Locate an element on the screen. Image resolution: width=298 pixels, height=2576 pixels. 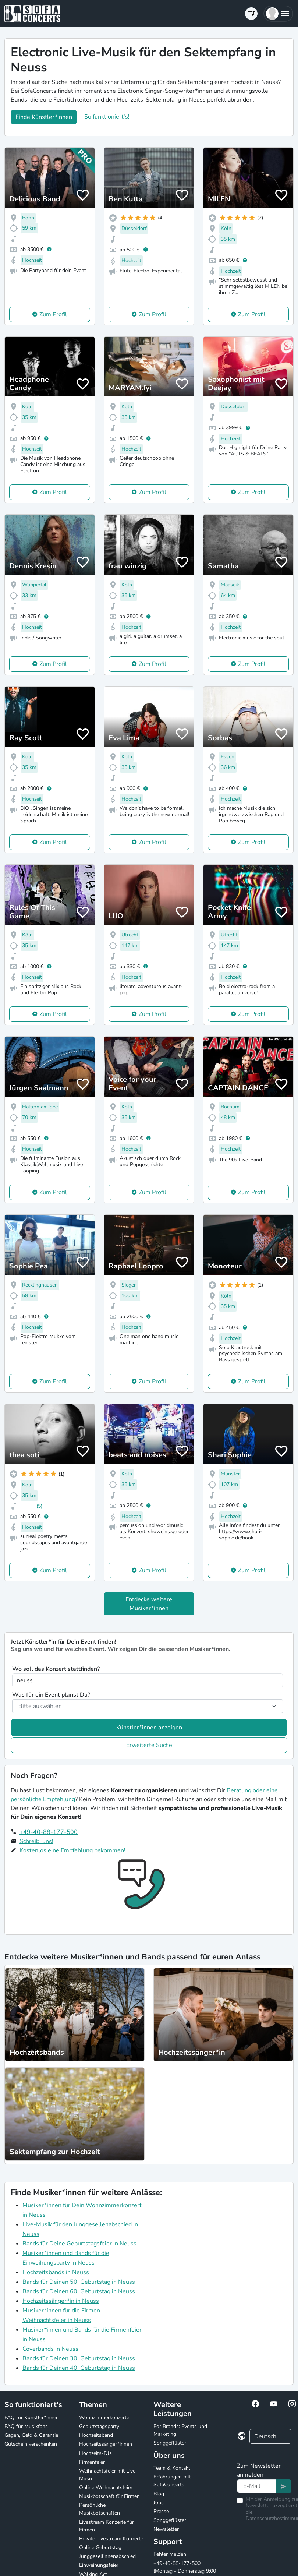
Presse is located at coordinates (161, 2511).